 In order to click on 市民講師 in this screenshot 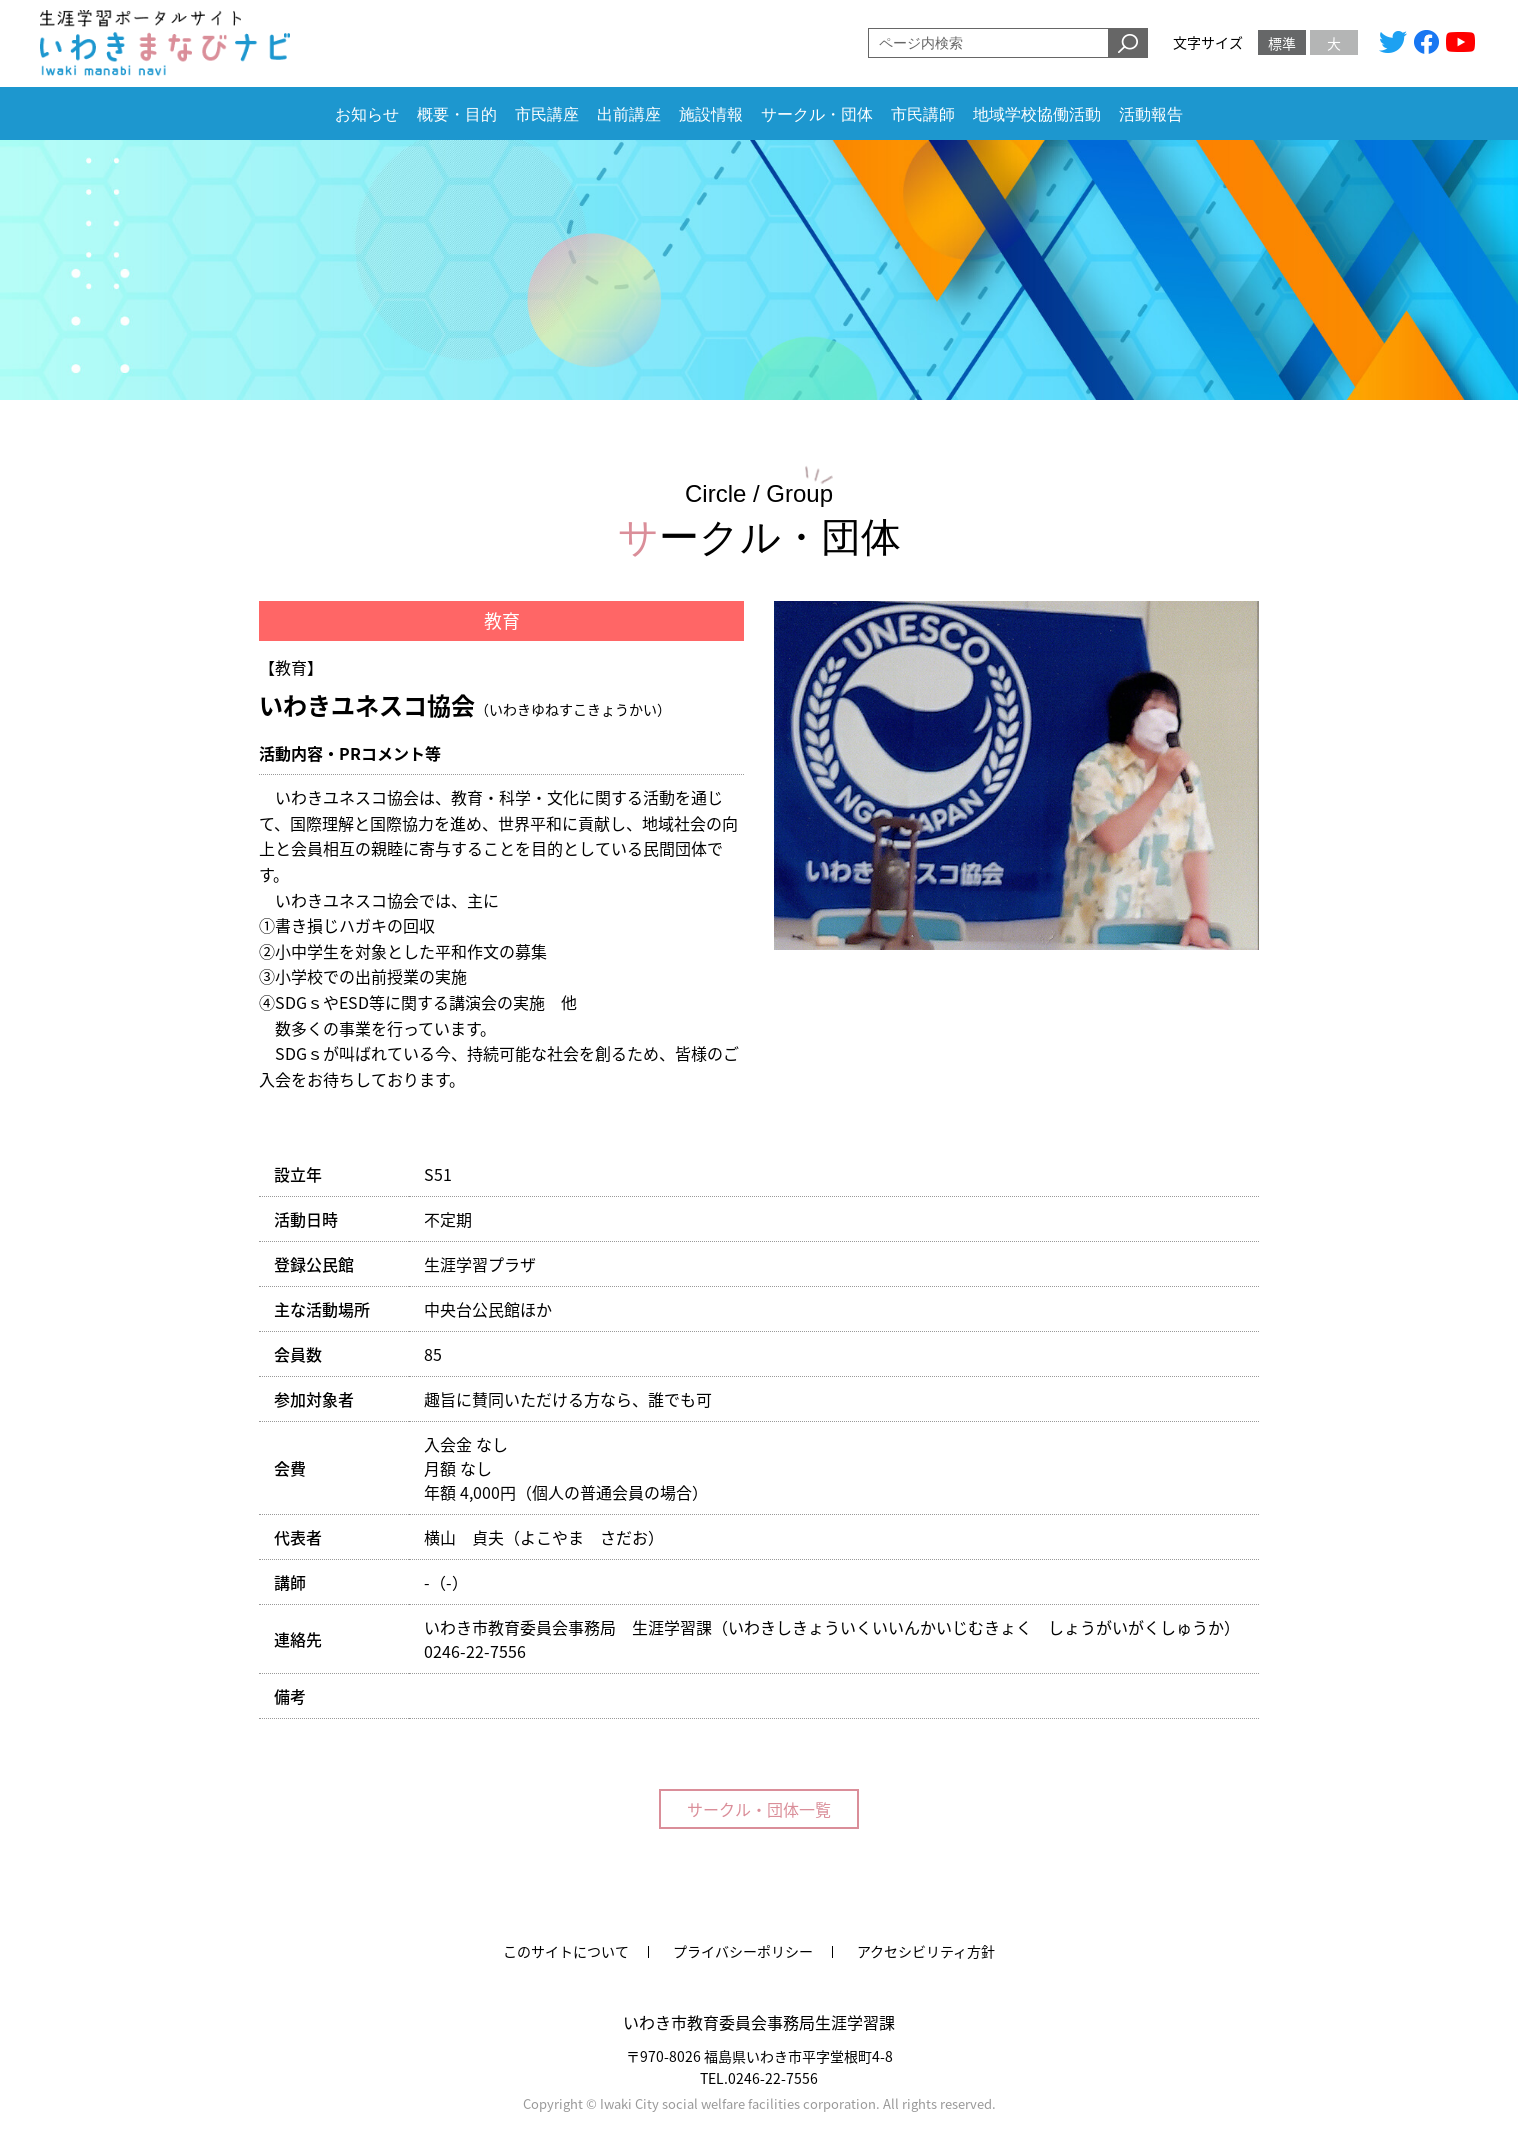, I will do `click(923, 114)`.